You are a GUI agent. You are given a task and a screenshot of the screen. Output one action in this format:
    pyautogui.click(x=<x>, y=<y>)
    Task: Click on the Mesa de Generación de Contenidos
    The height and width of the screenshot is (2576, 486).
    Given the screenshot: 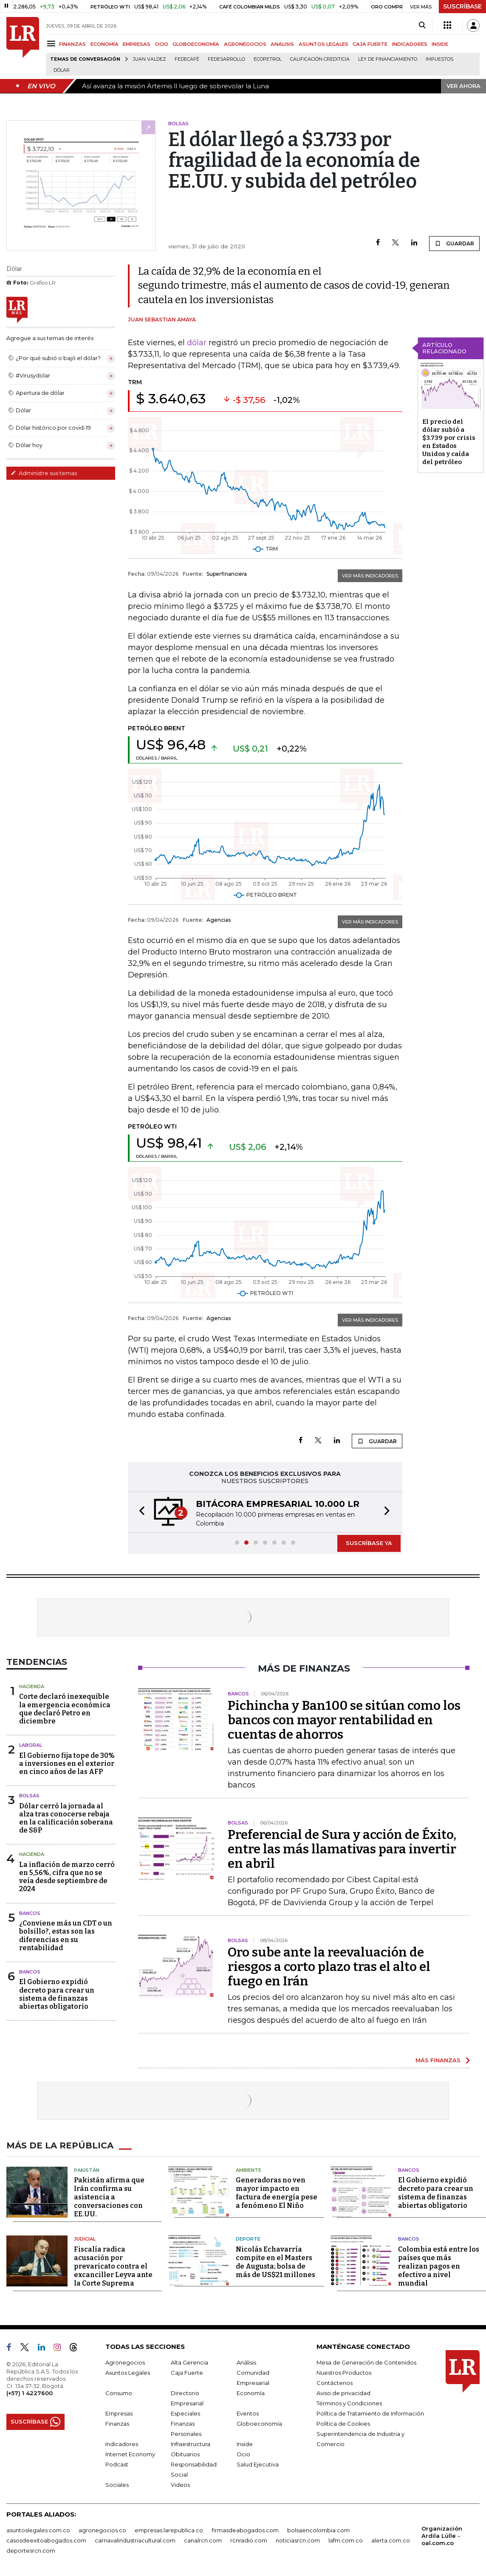 What is the action you would take?
    pyautogui.click(x=366, y=2362)
    